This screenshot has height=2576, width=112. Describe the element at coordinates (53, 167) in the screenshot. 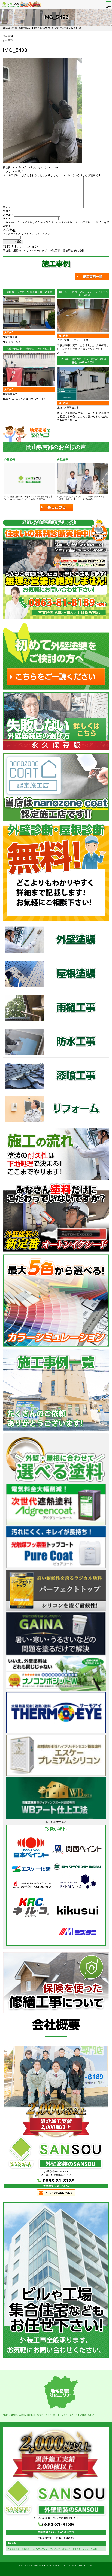

I see `450 × 600` at that location.